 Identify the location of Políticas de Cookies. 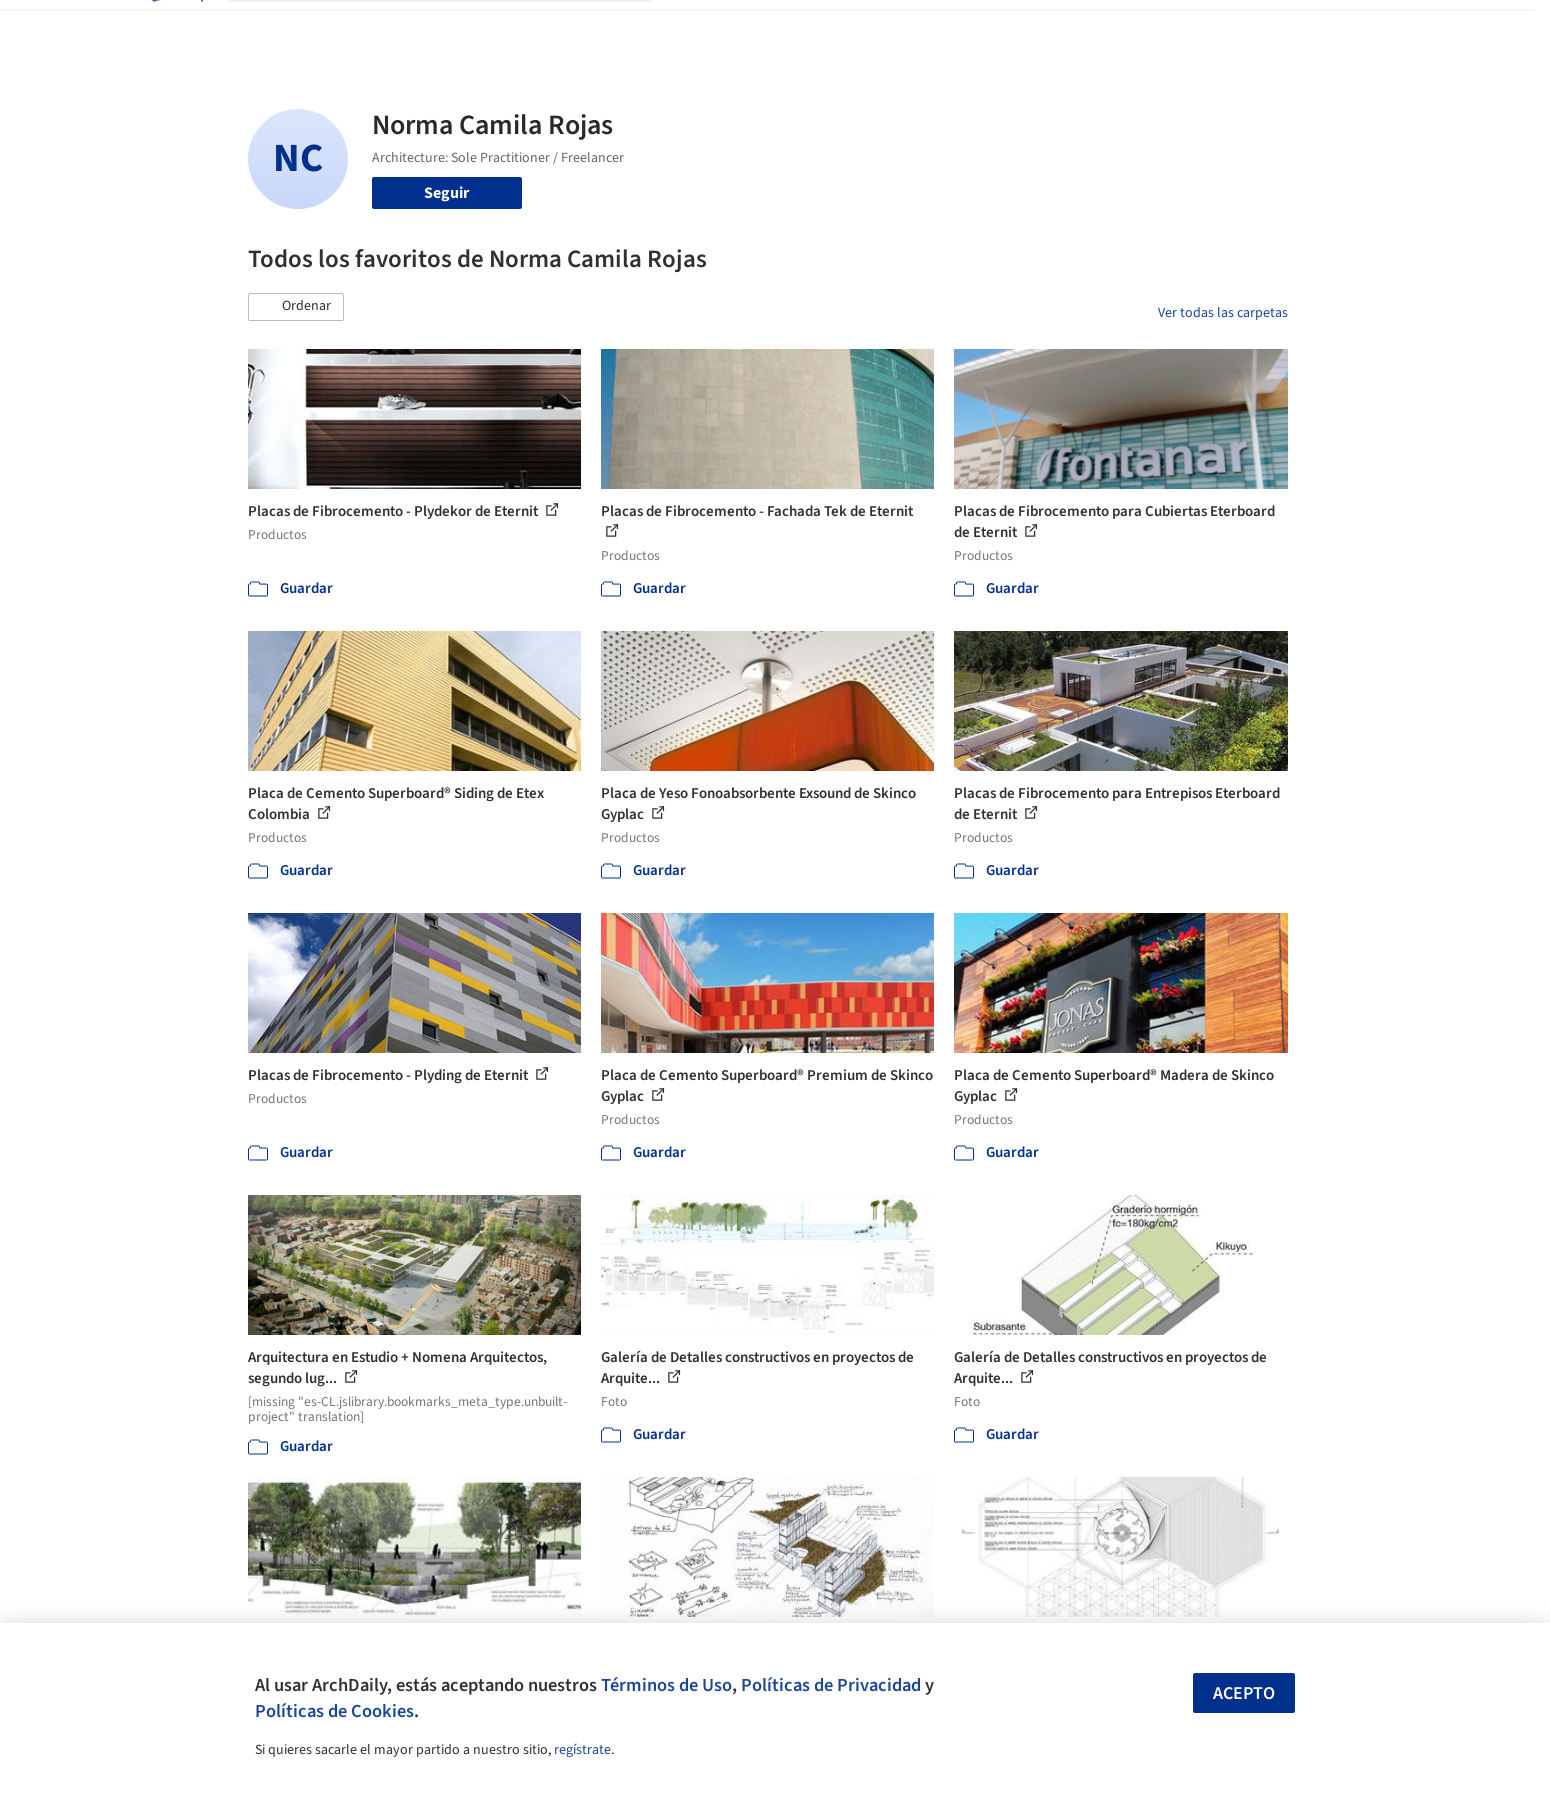
(334, 1711).